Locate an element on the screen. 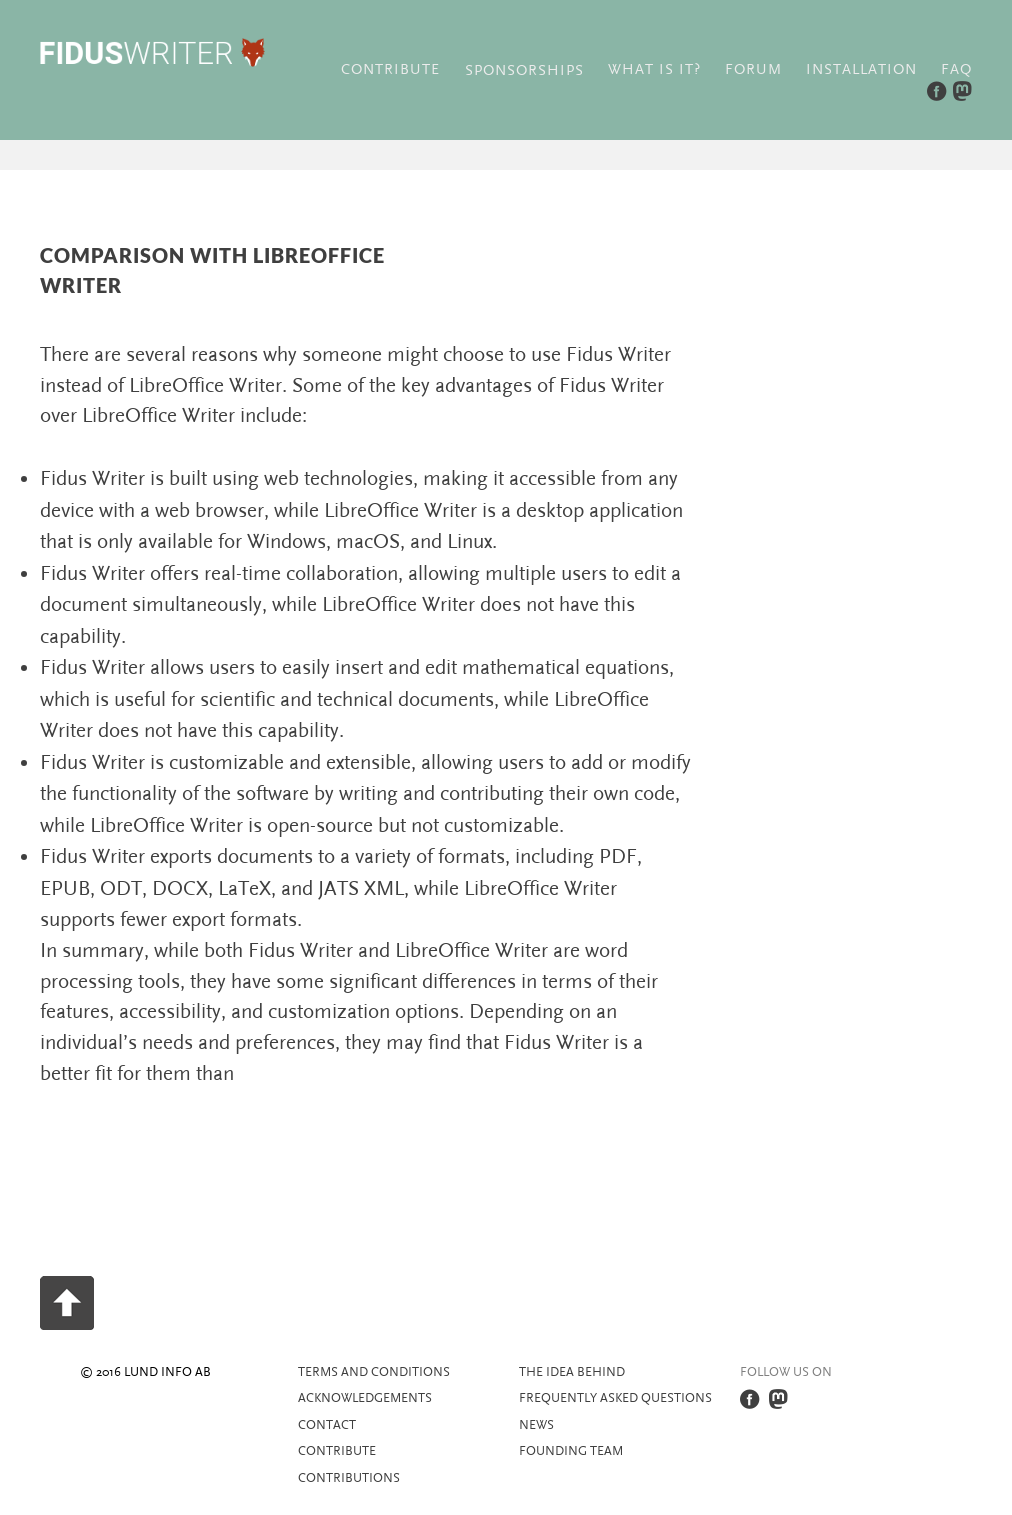  FAQ is located at coordinates (956, 69).